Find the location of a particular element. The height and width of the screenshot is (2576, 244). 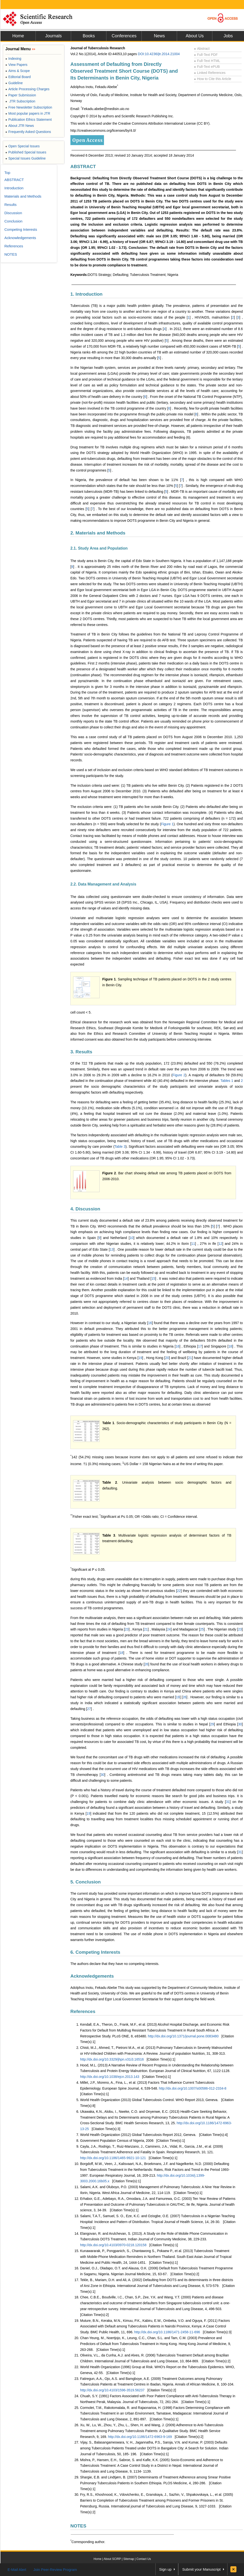

References is located at coordinates (82, 2011).